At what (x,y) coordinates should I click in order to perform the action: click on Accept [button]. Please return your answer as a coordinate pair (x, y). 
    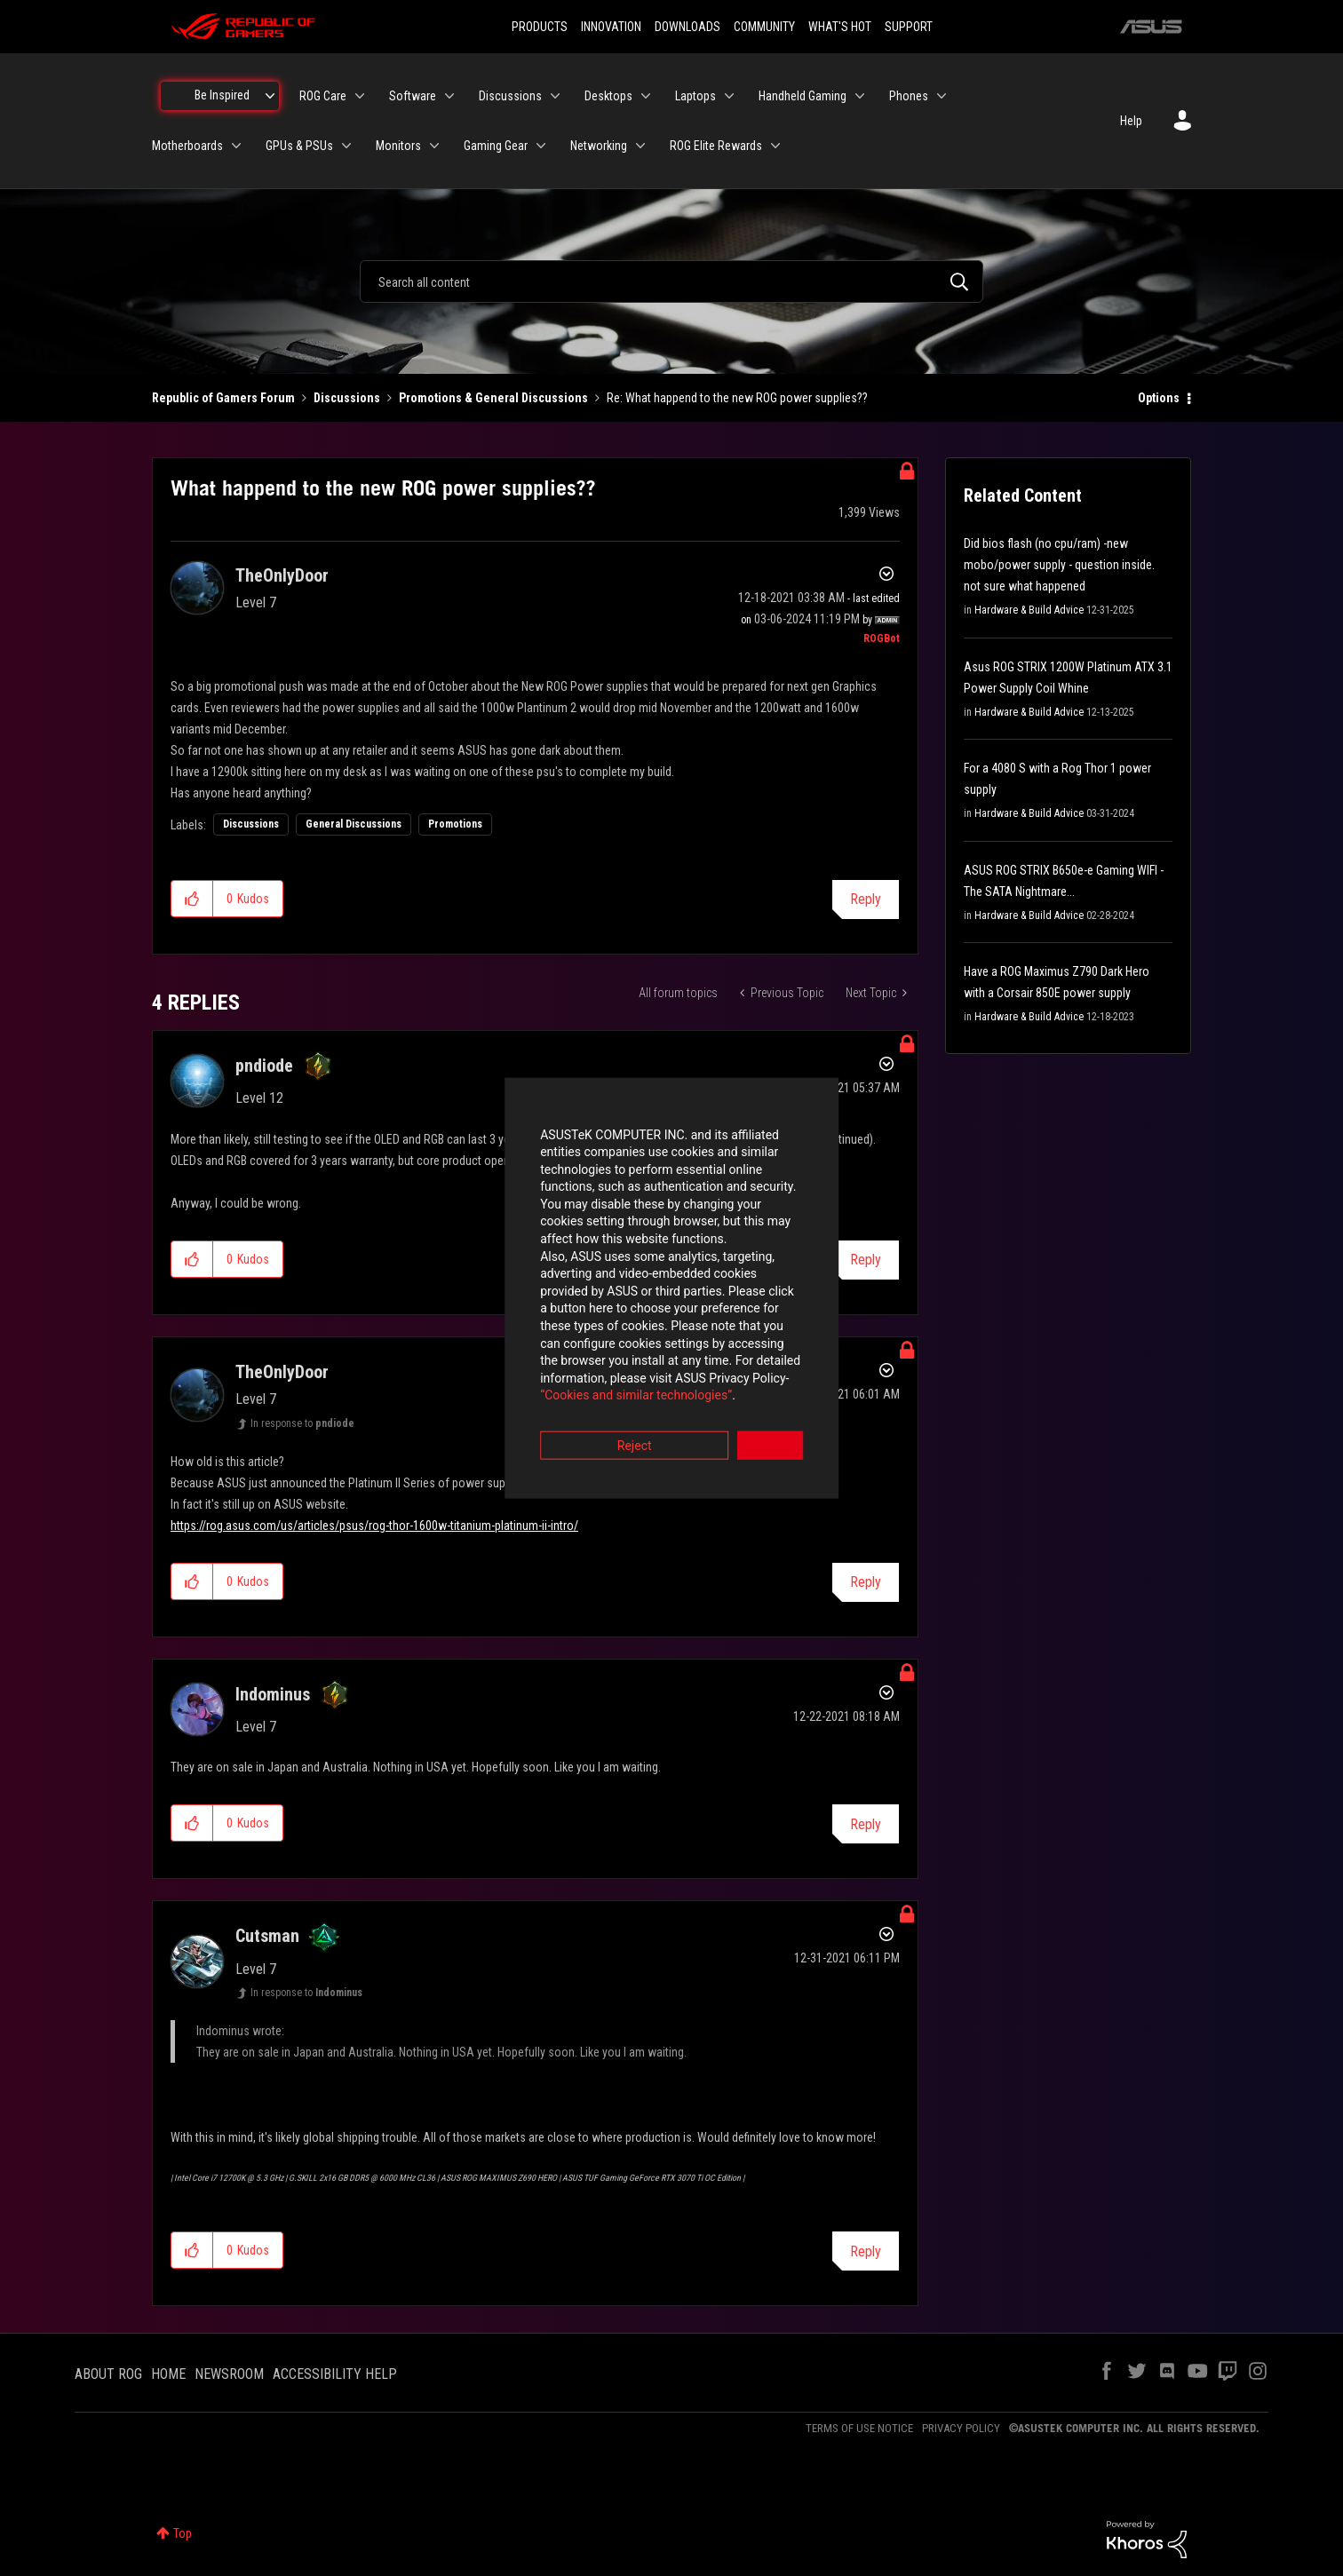
    Looking at the image, I should click on (770, 1386).